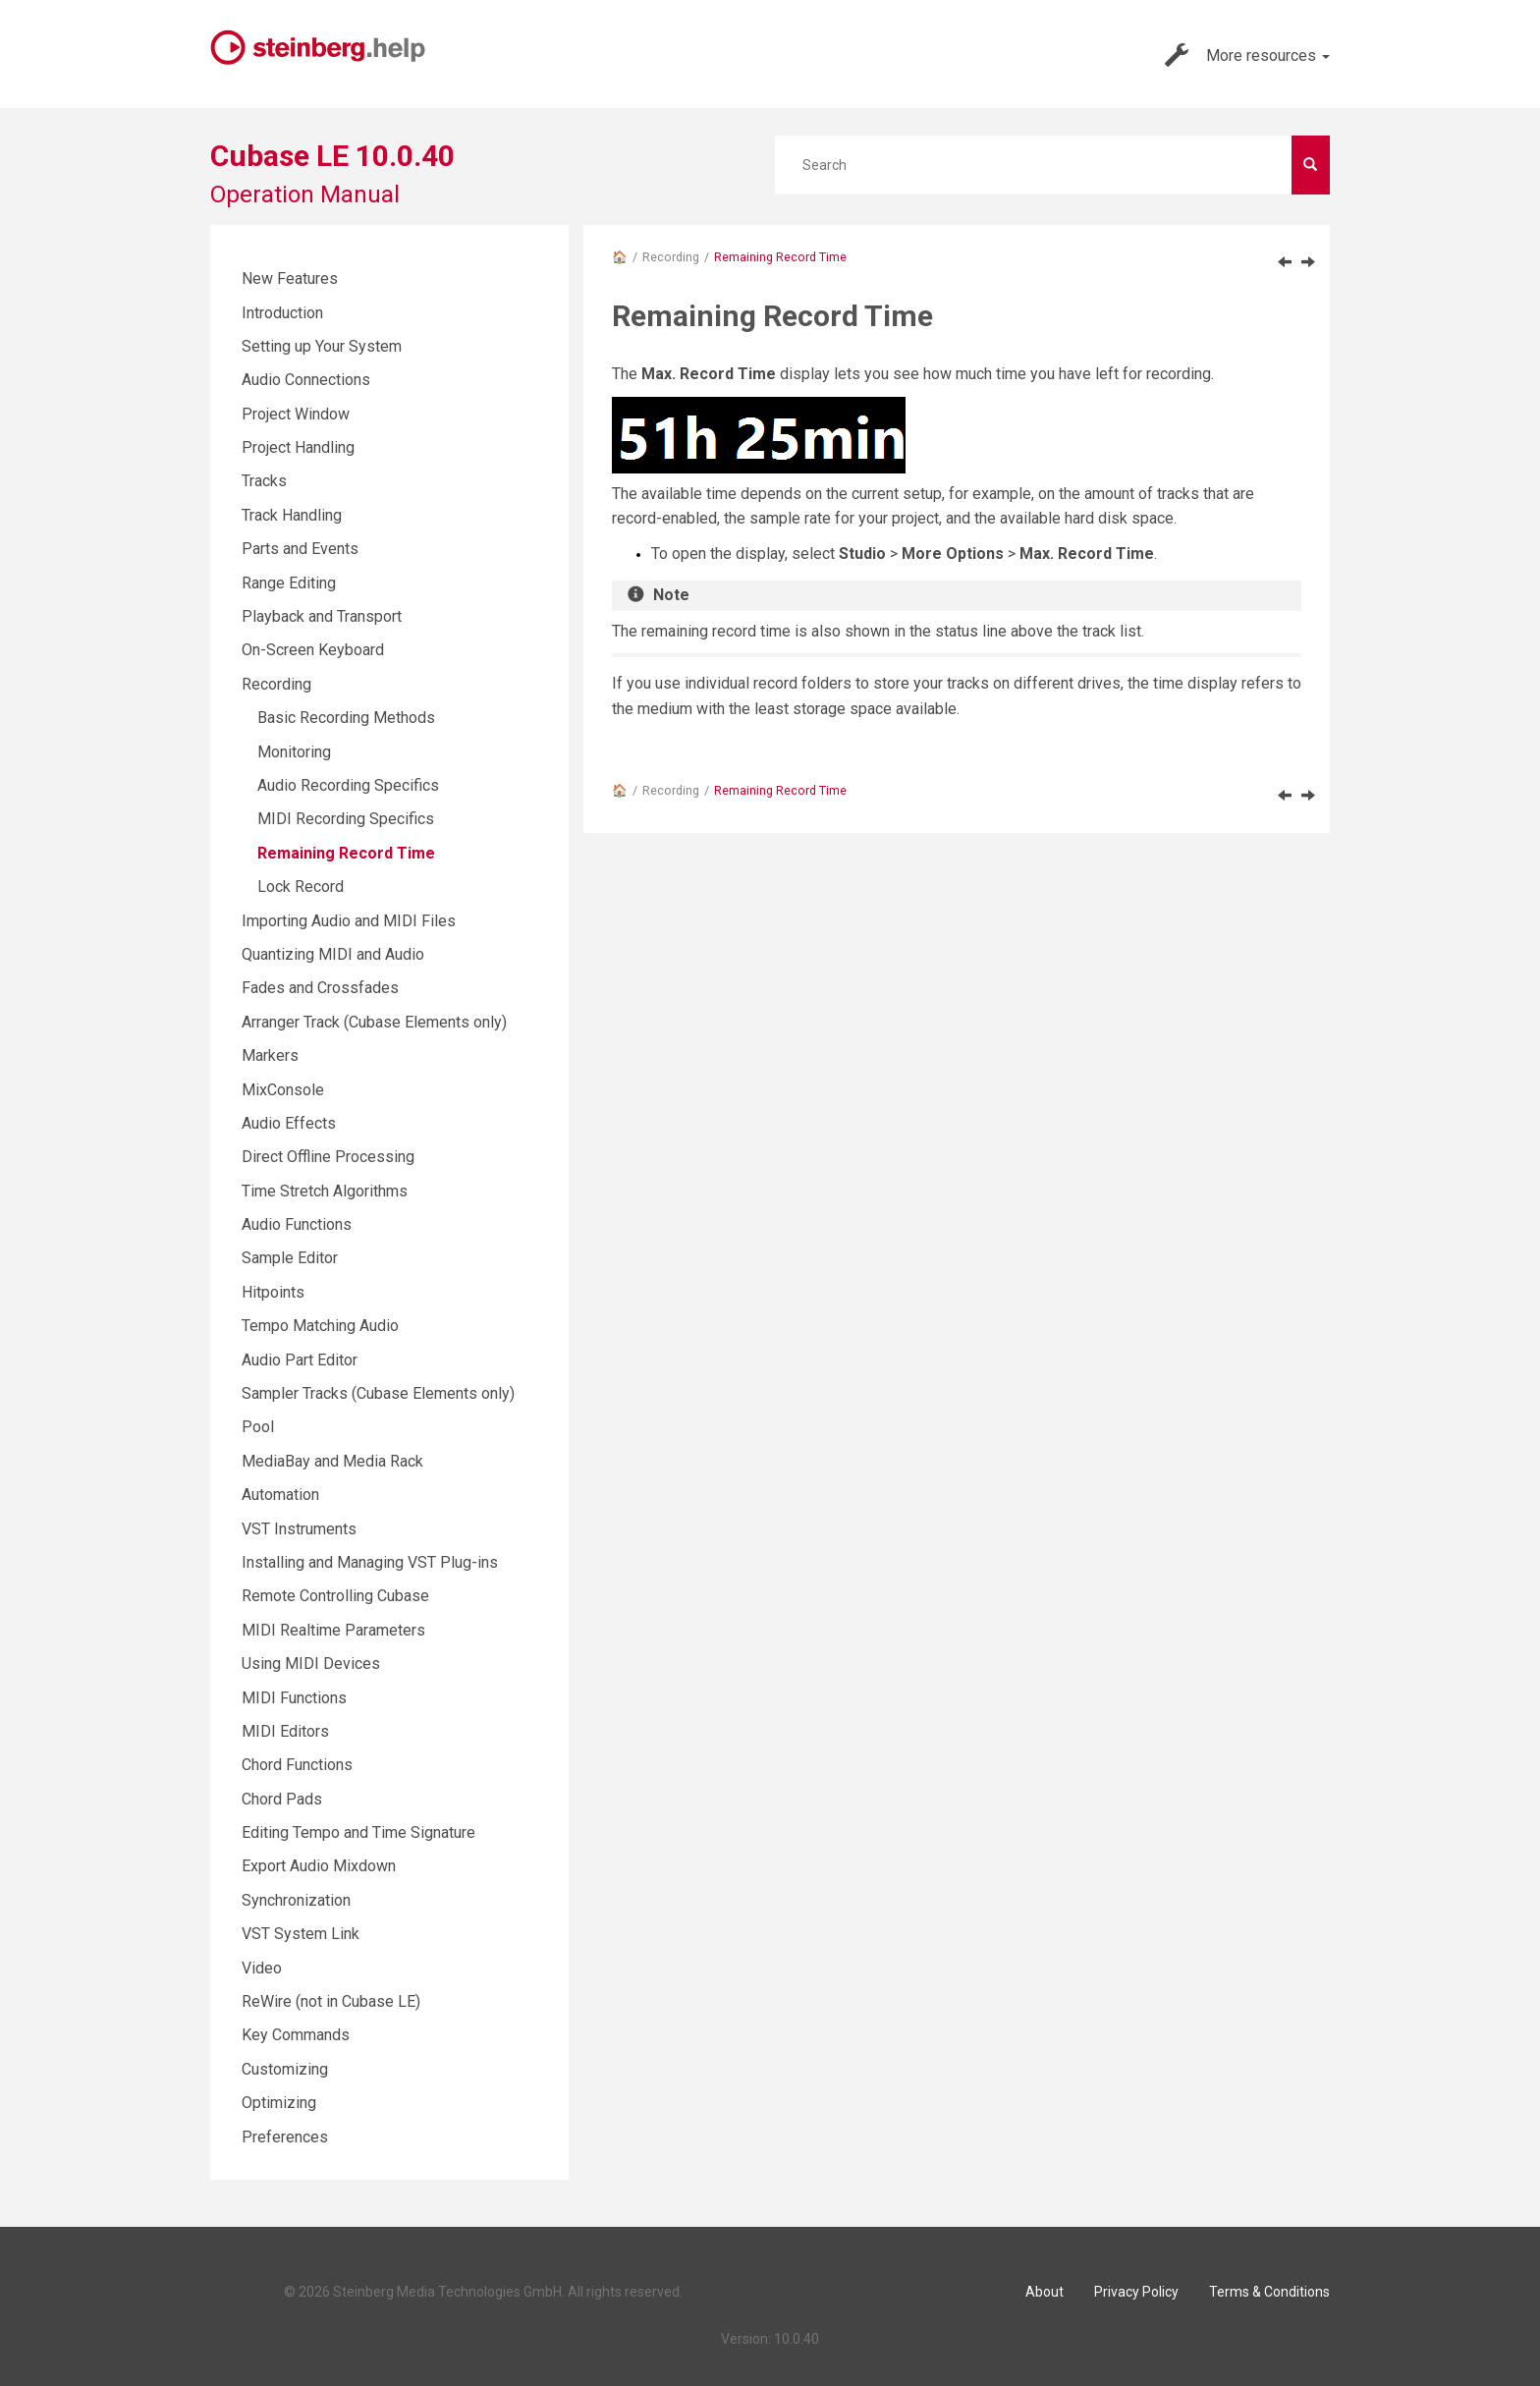 The image size is (1540, 2386). I want to click on Audio Connections, so click(306, 379).